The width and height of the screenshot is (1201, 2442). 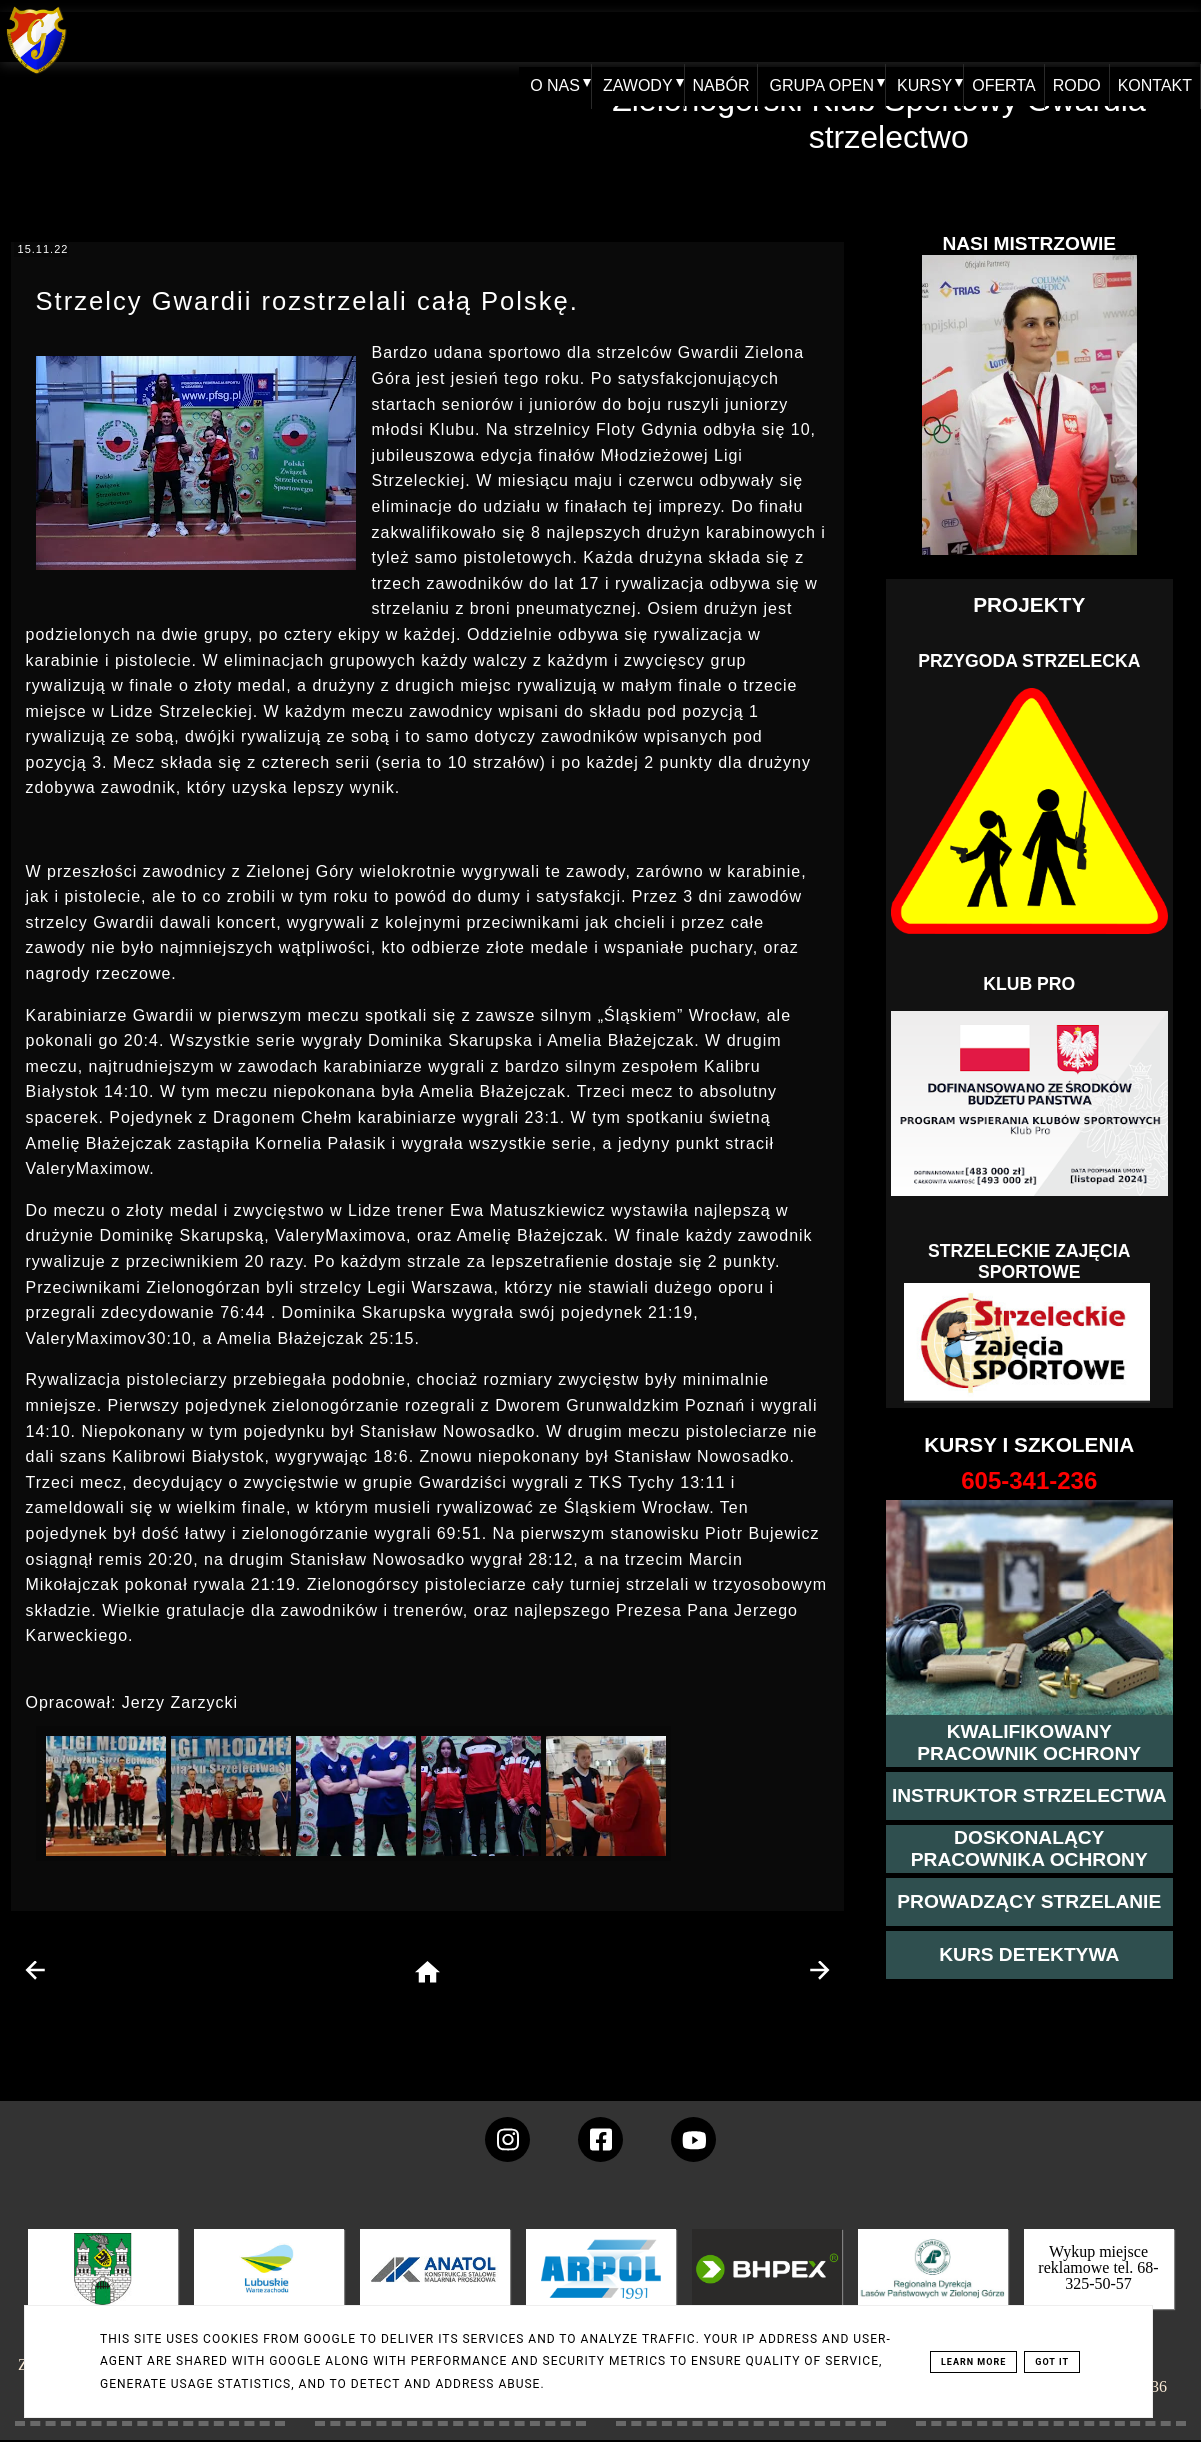 I want to click on [przejście na stronę kursu kwalifikowany pracownik ochrony], so click(x=1030, y=1743).